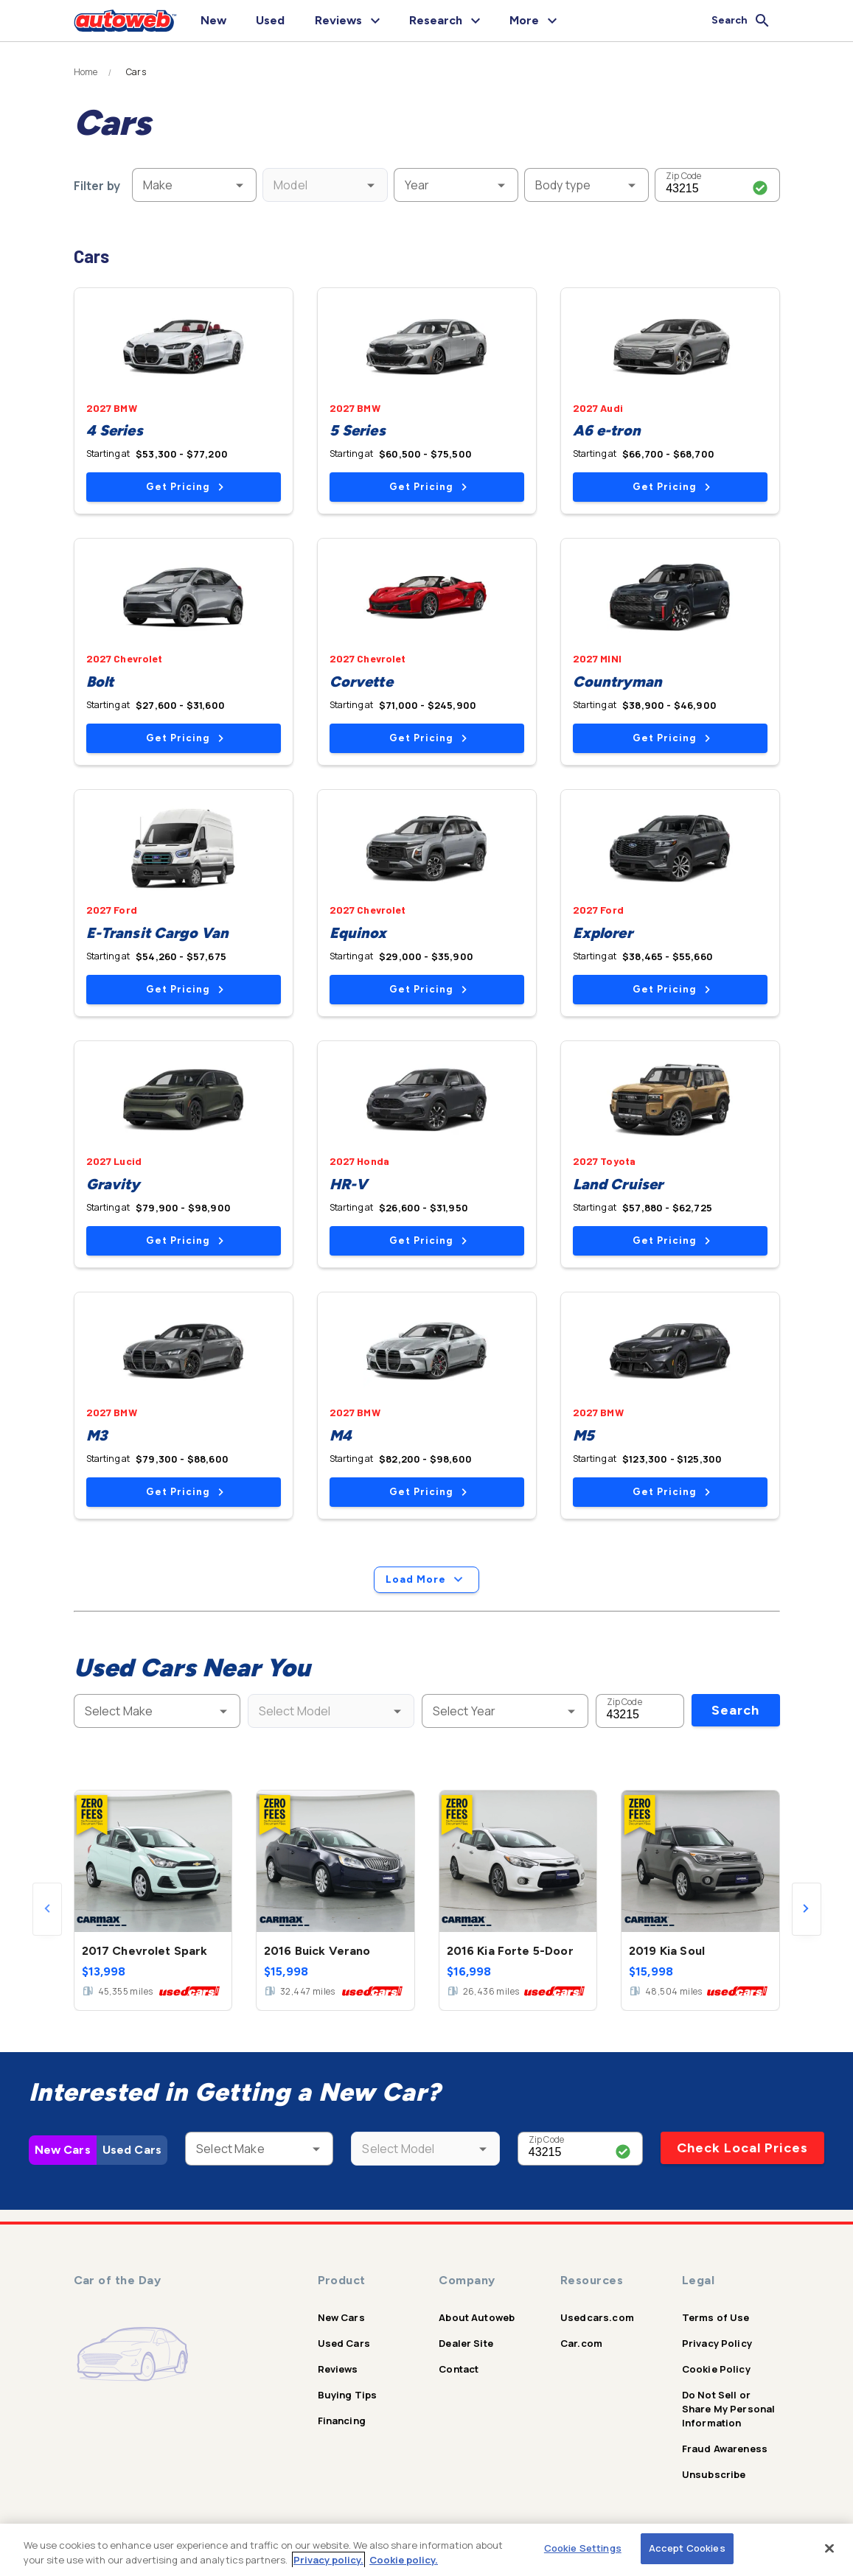 Image resolution: width=853 pixels, height=2576 pixels. Describe the element at coordinates (338, 2369) in the screenshot. I see `Reviews` at that location.